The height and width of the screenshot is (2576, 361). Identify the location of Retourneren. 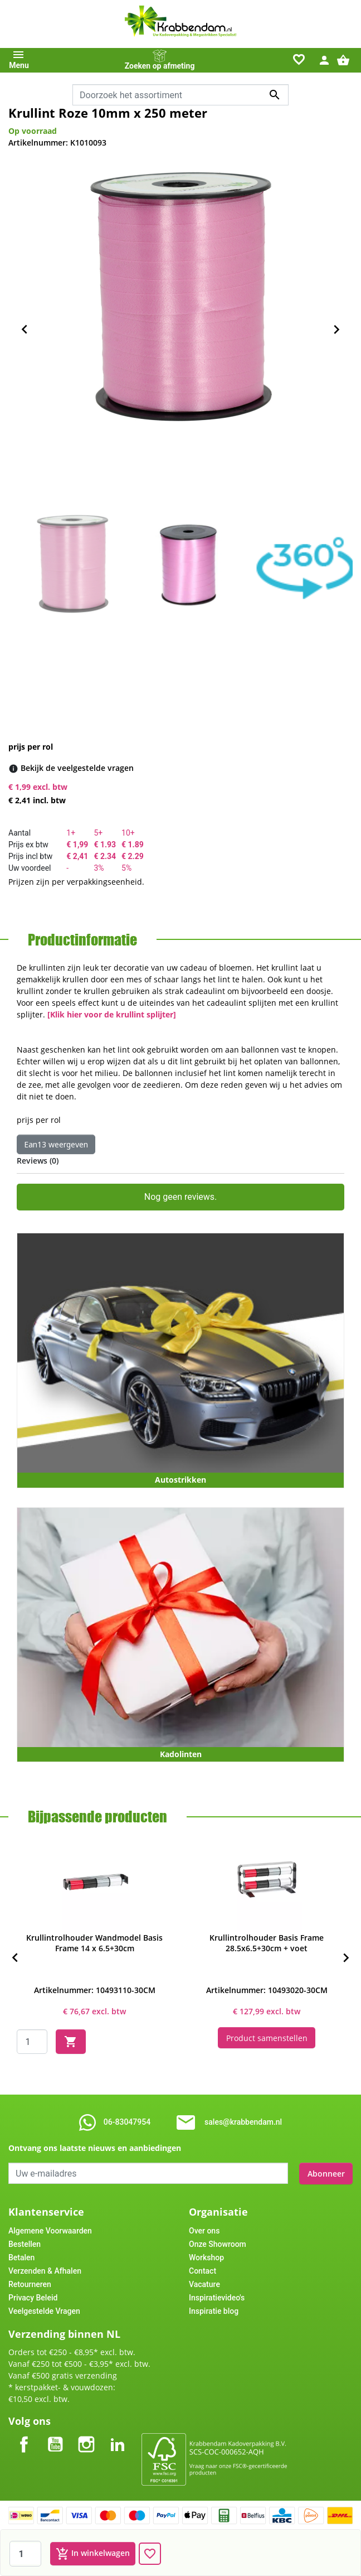
(29, 2283).